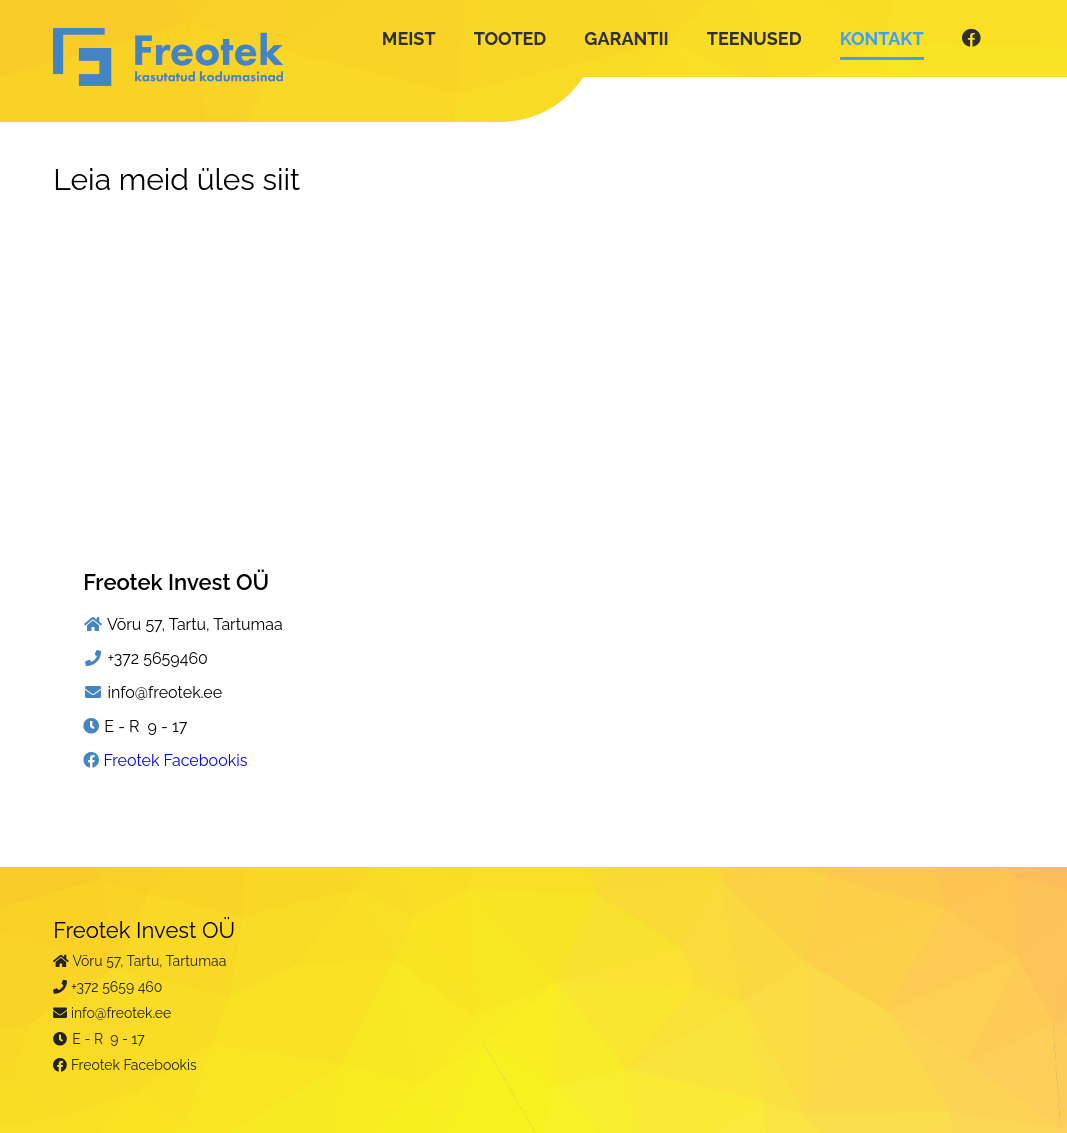  What do you see at coordinates (510, 38) in the screenshot?
I see `TOOTED` at bounding box center [510, 38].